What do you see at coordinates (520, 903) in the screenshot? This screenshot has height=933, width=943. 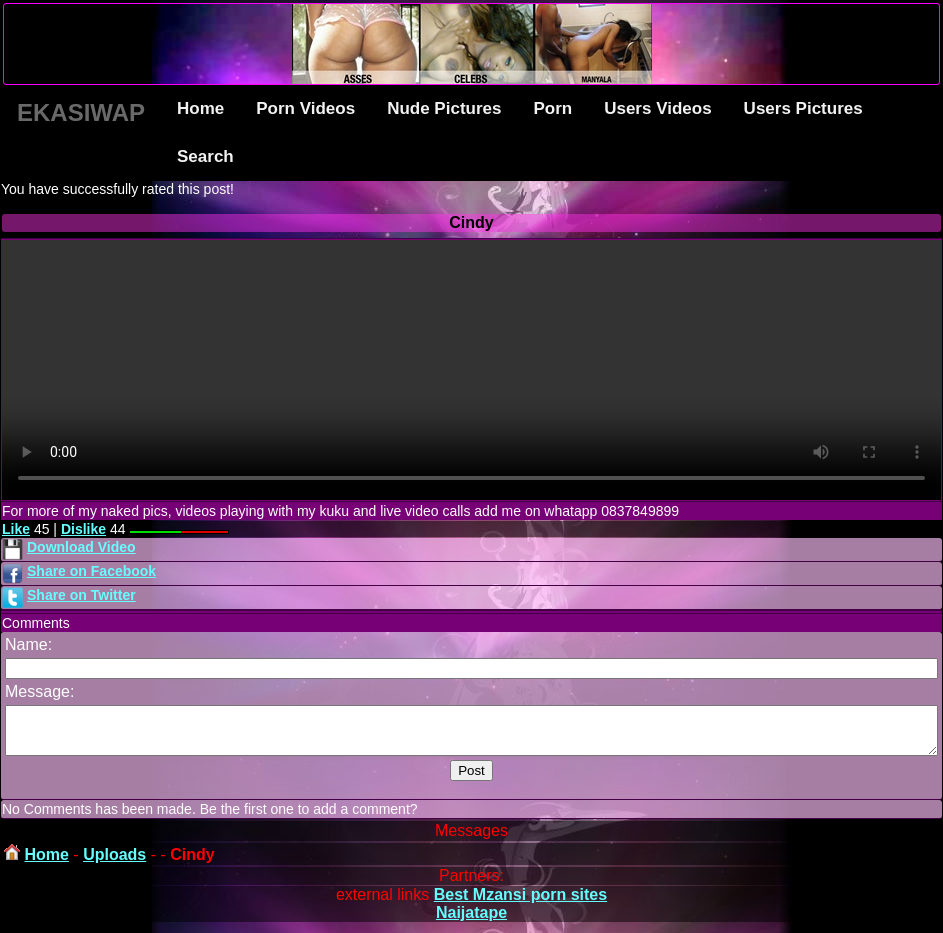 I see `Best Mzansi porn sites` at bounding box center [520, 903].